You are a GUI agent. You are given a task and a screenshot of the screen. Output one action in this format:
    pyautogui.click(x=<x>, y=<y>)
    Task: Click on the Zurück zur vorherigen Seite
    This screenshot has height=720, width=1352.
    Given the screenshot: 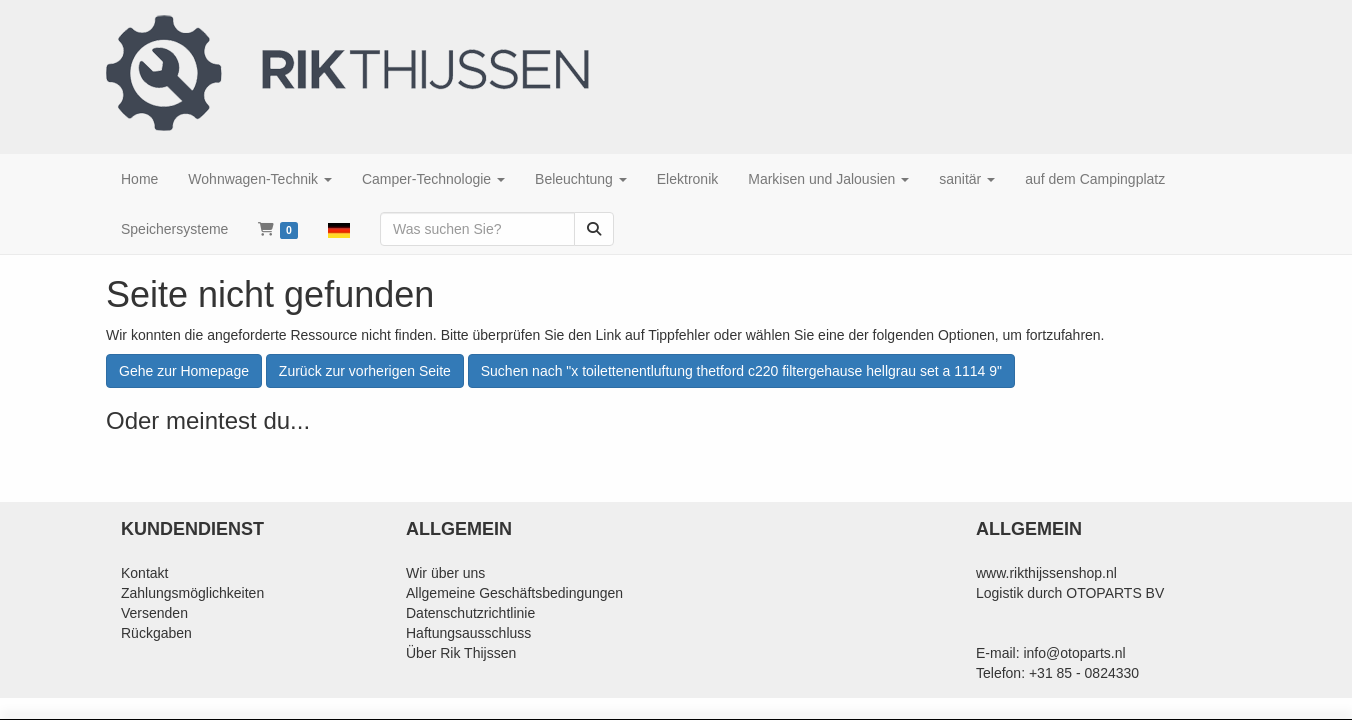 What is the action you would take?
    pyautogui.click(x=365, y=371)
    